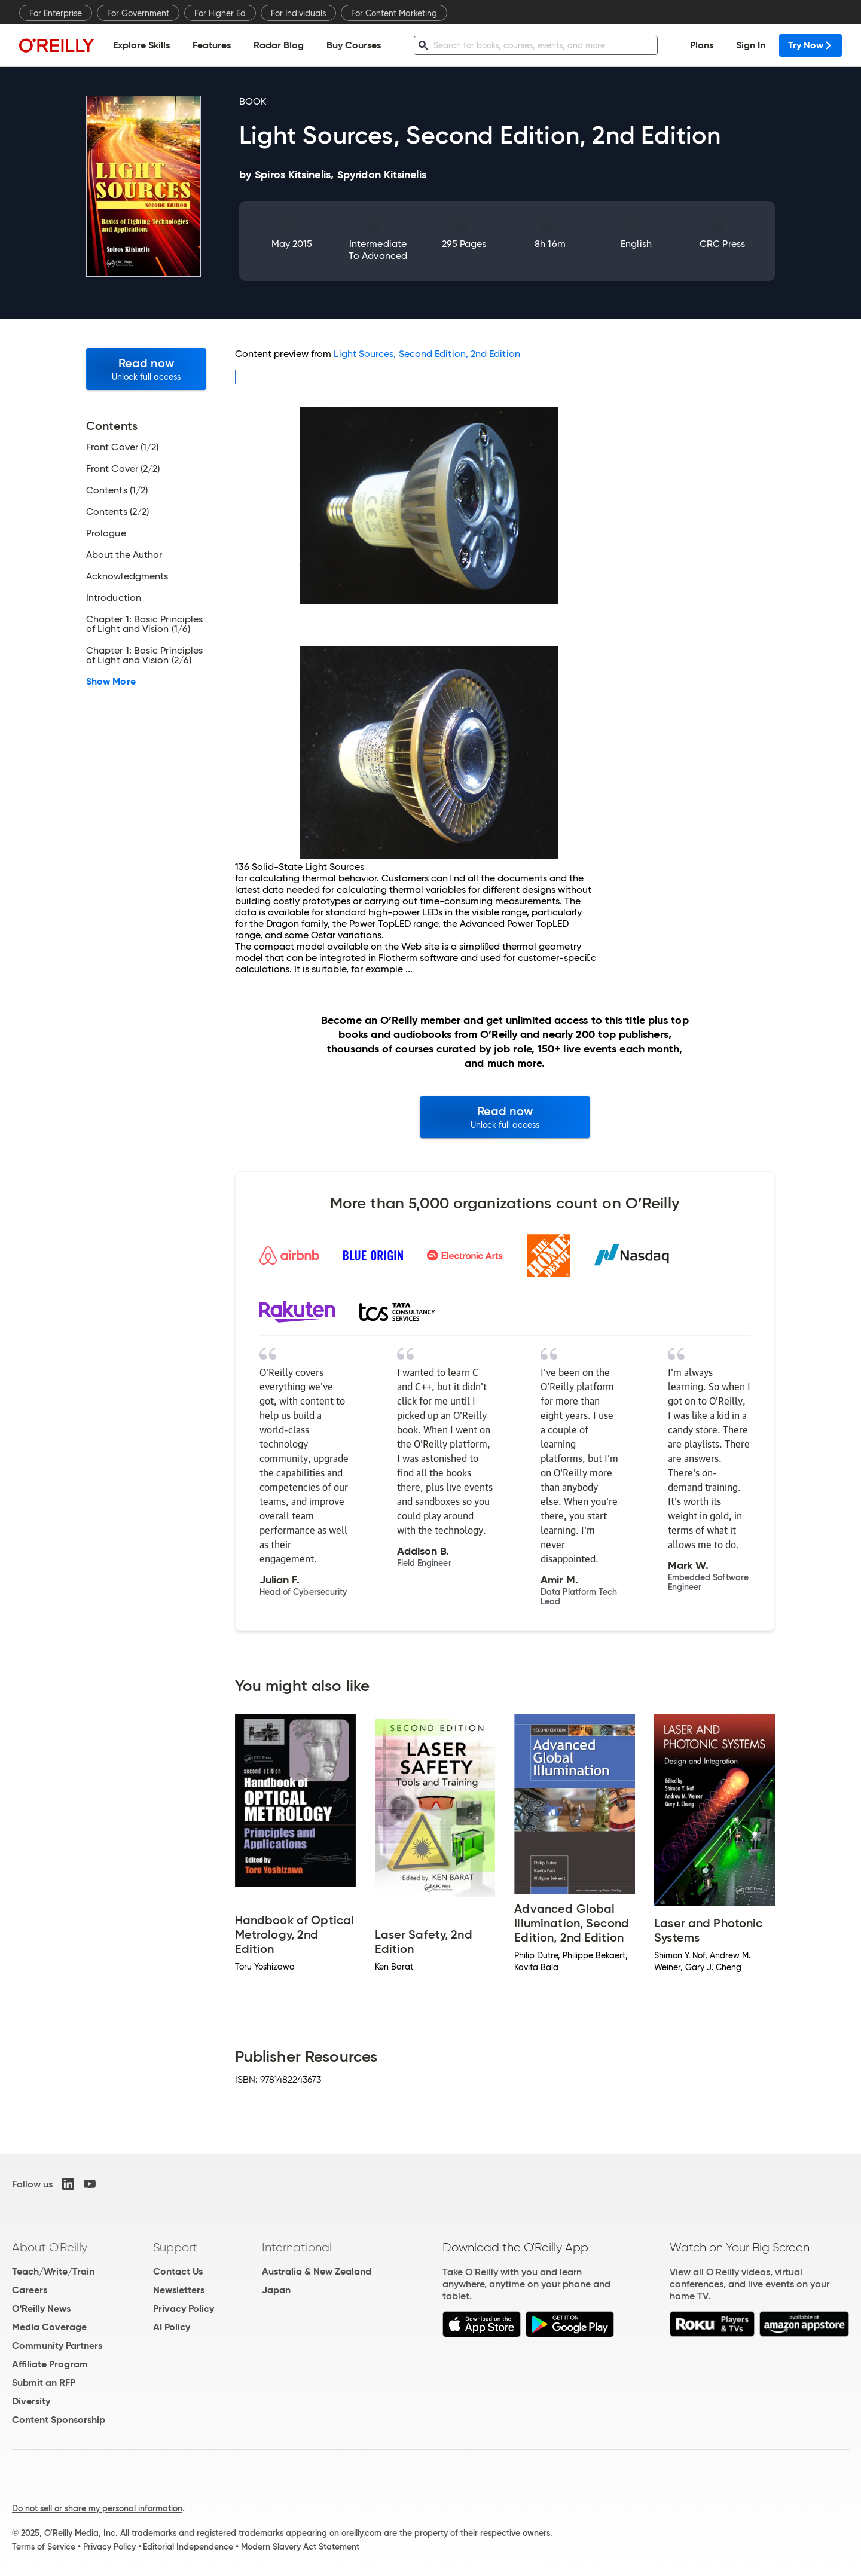  I want to click on Editorial Independence, so click(188, 2546).